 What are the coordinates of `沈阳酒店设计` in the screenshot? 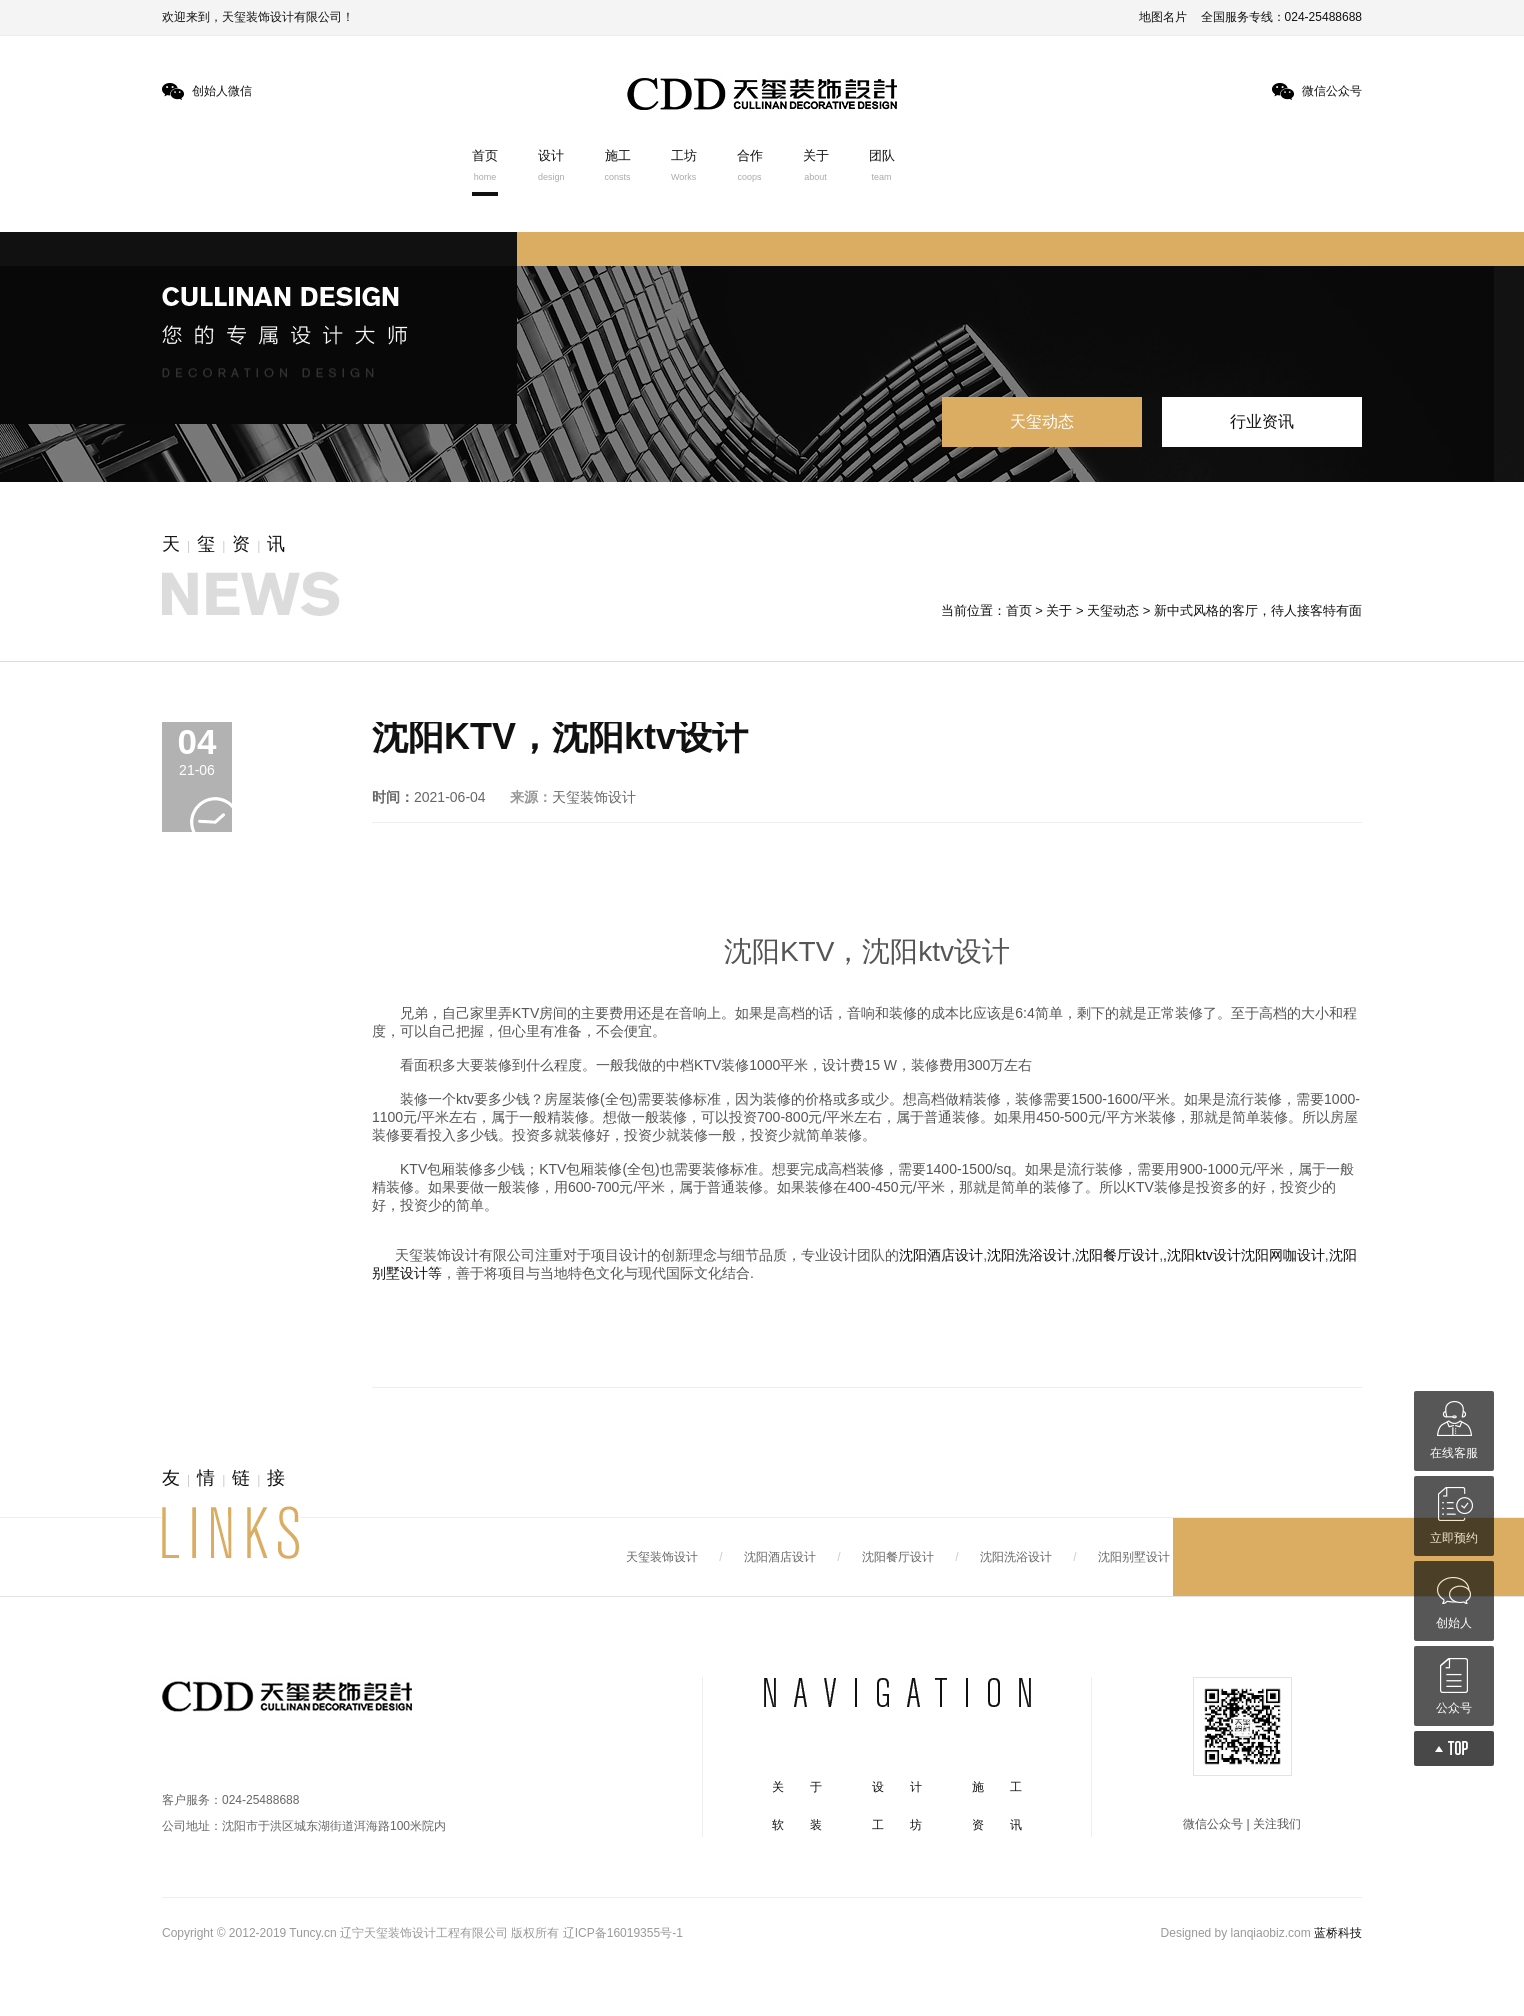 It's located at (941, 1255).